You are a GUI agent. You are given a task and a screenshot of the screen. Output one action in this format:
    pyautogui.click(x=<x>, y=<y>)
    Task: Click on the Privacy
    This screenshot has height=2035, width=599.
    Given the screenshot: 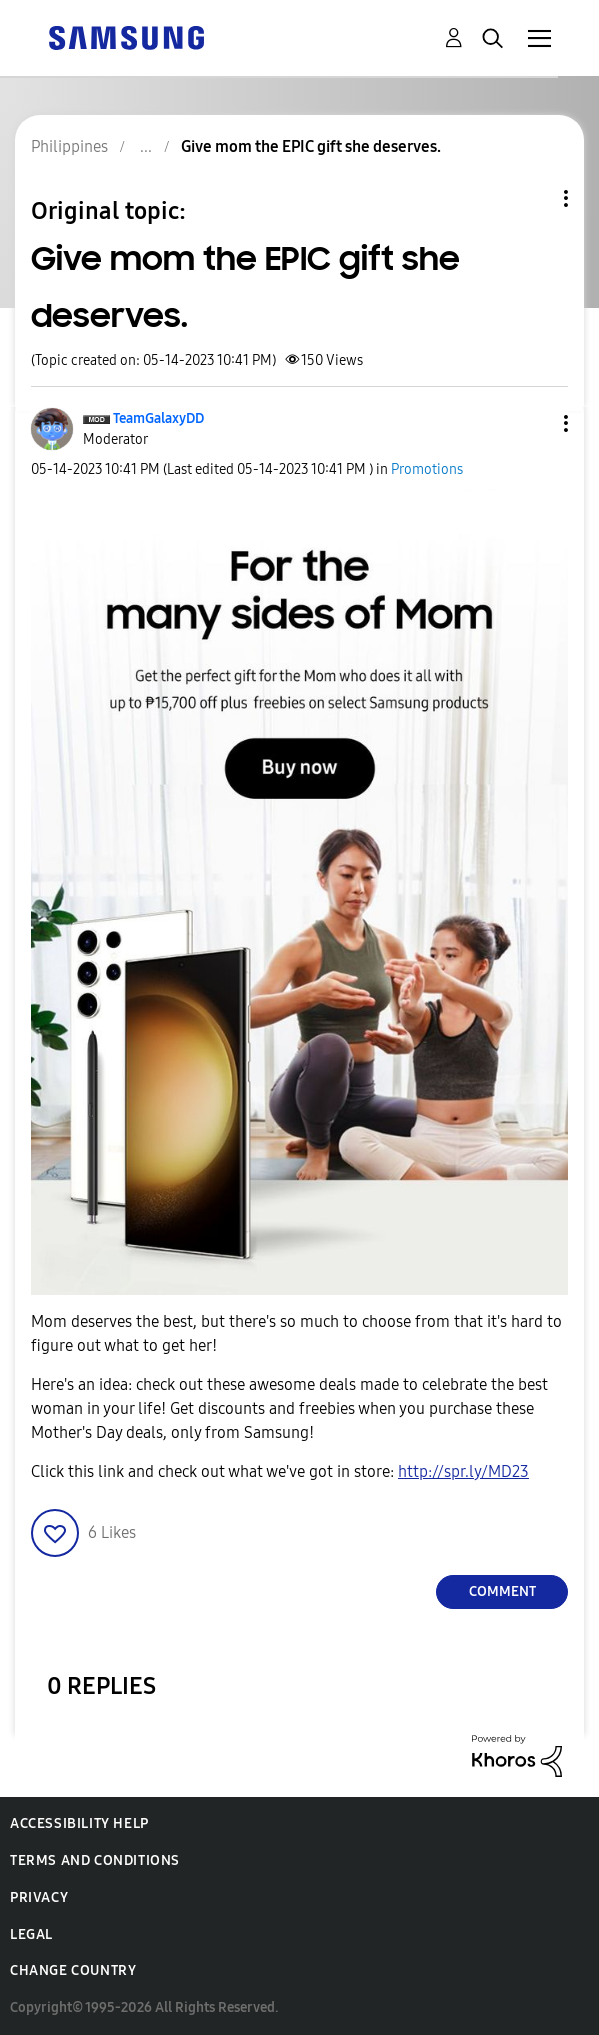 What is the action you would take?
    pyautogui.click(x=39, y=1897)
    